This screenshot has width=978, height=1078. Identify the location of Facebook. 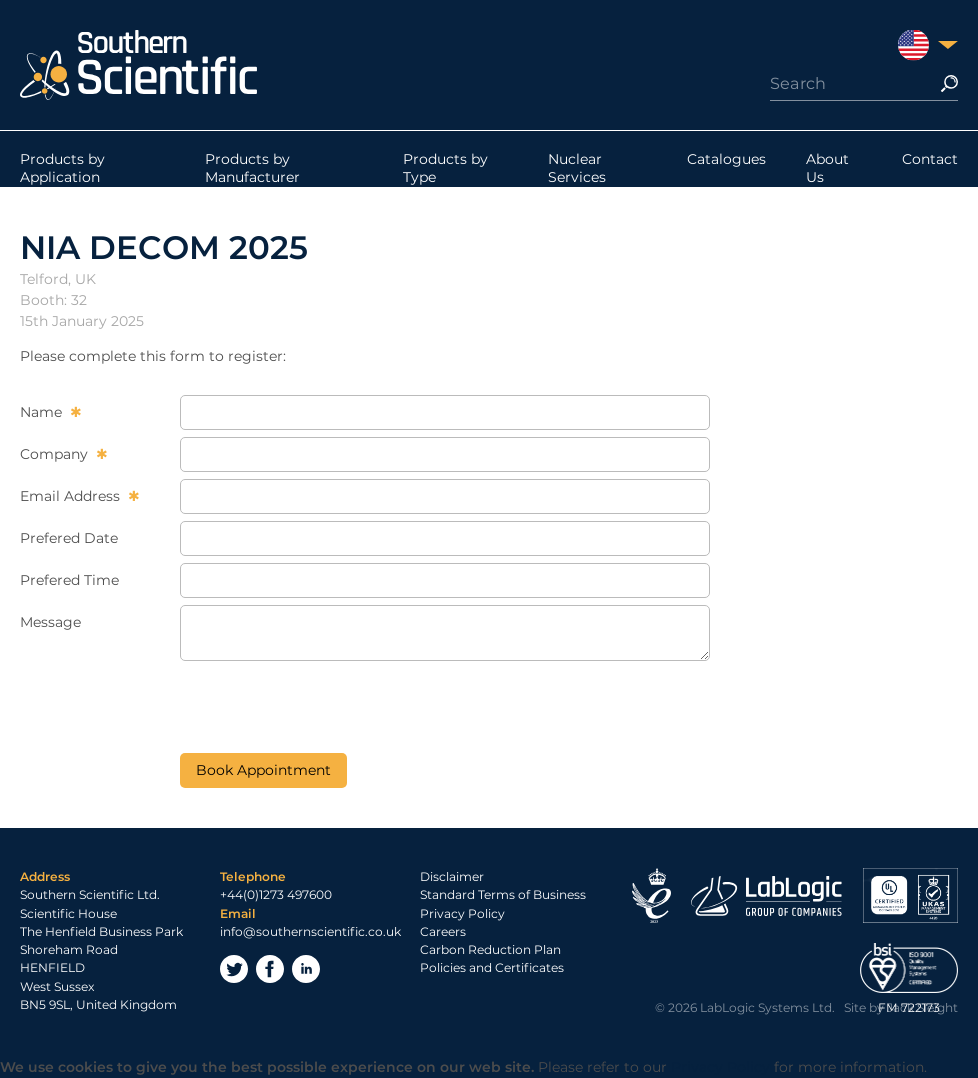
(270, 969).